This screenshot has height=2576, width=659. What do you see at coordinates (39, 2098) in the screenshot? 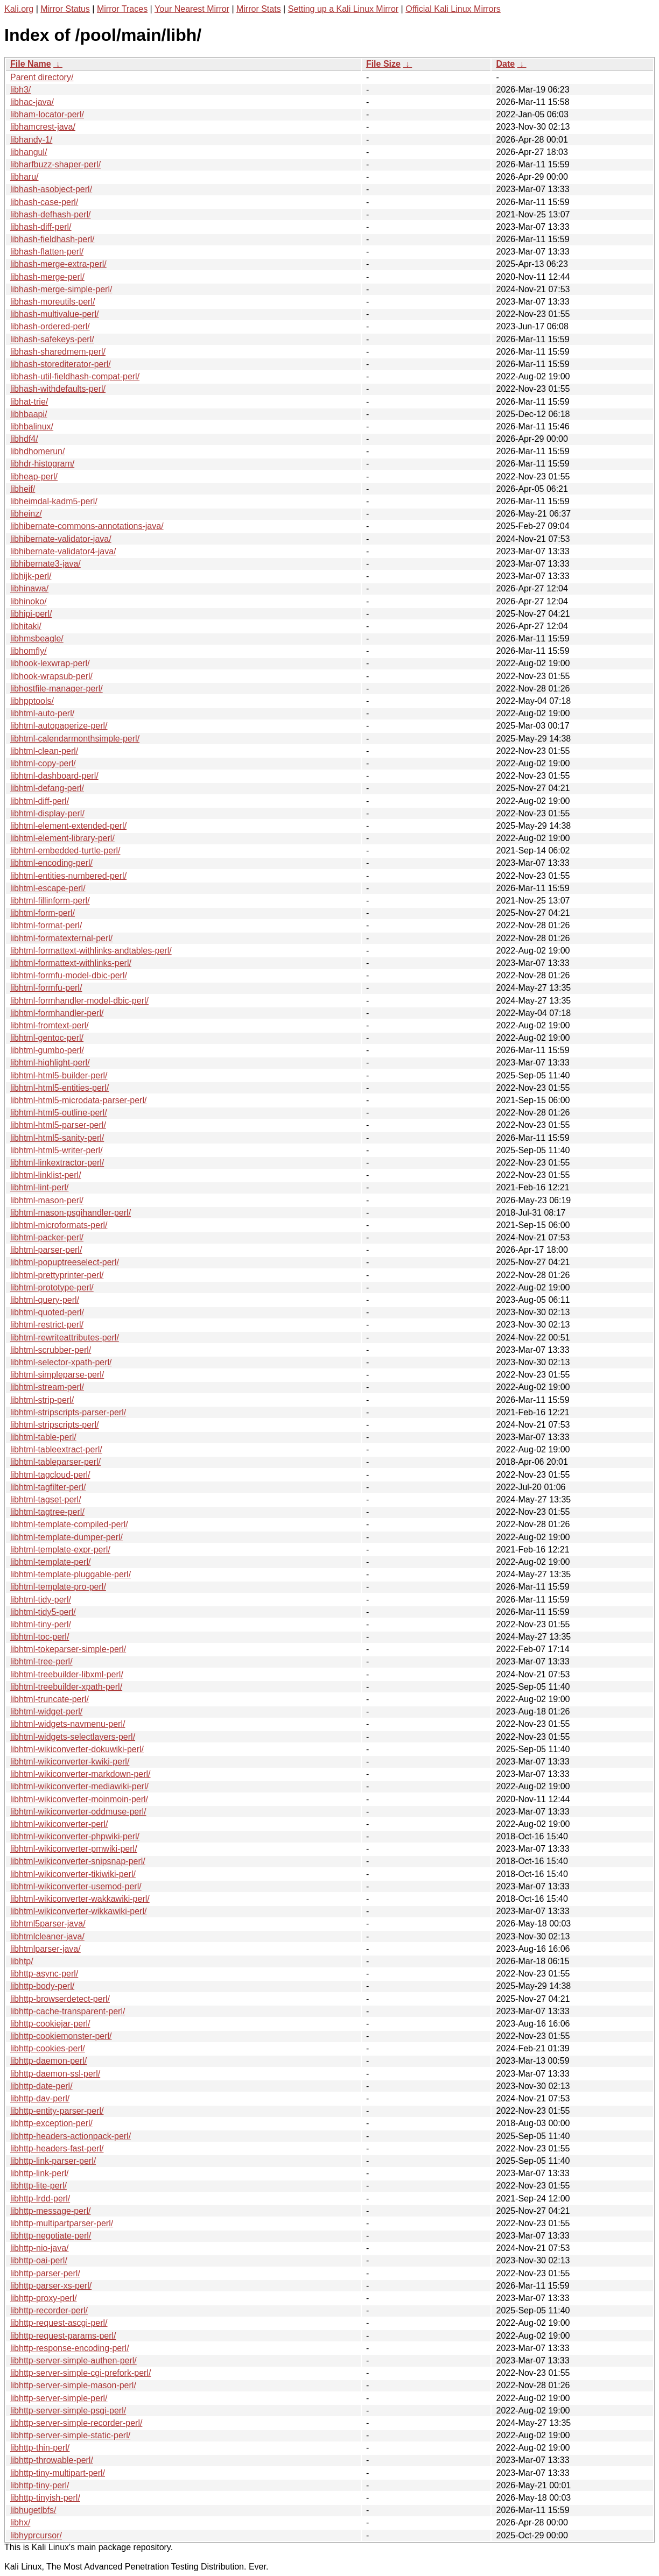
I see `libhttp-dav-perl/` at bounding box center [39, 2098].